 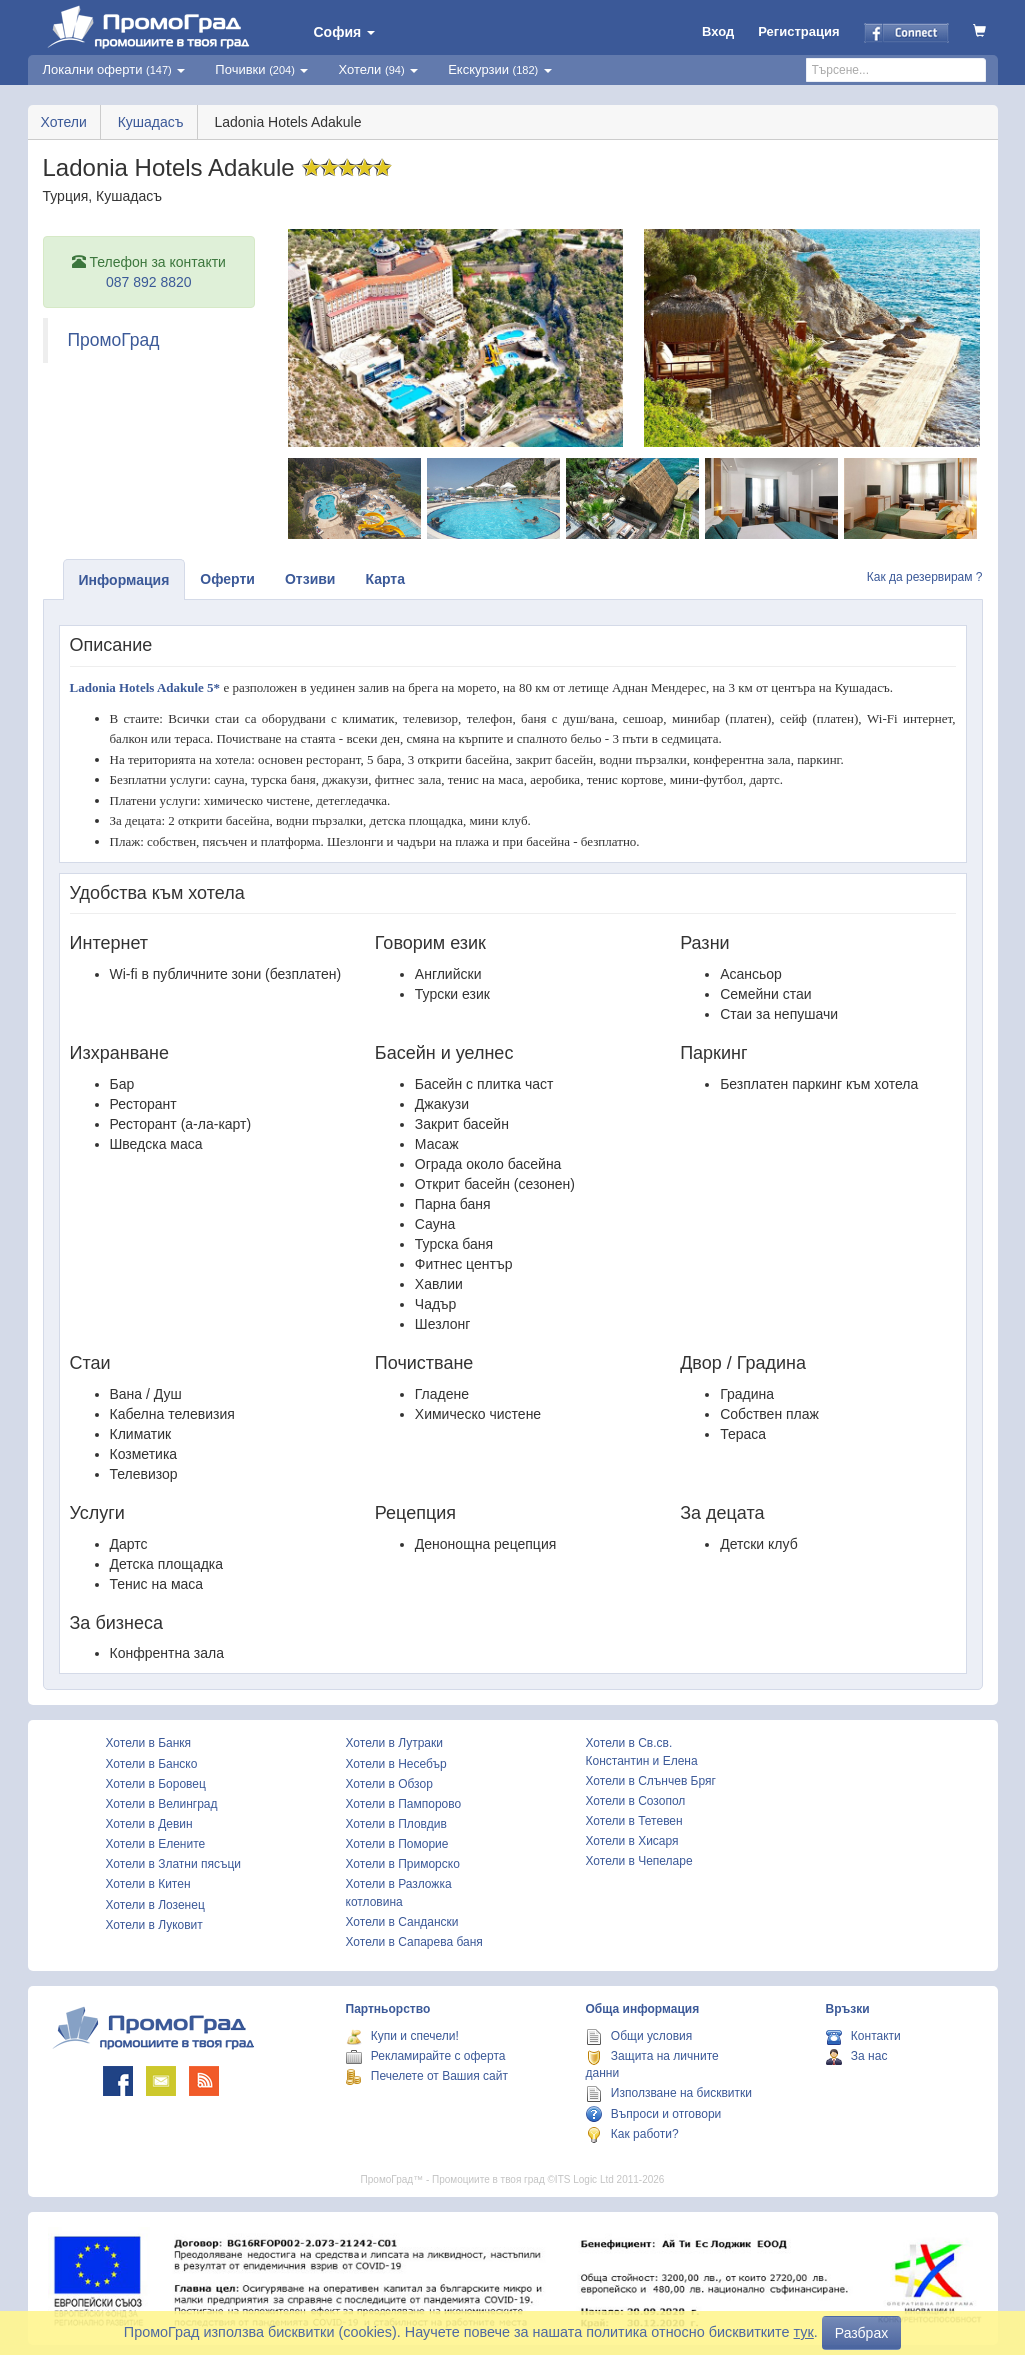 I want to click on Хотели в Несебър, so click(x=396, y=1764).